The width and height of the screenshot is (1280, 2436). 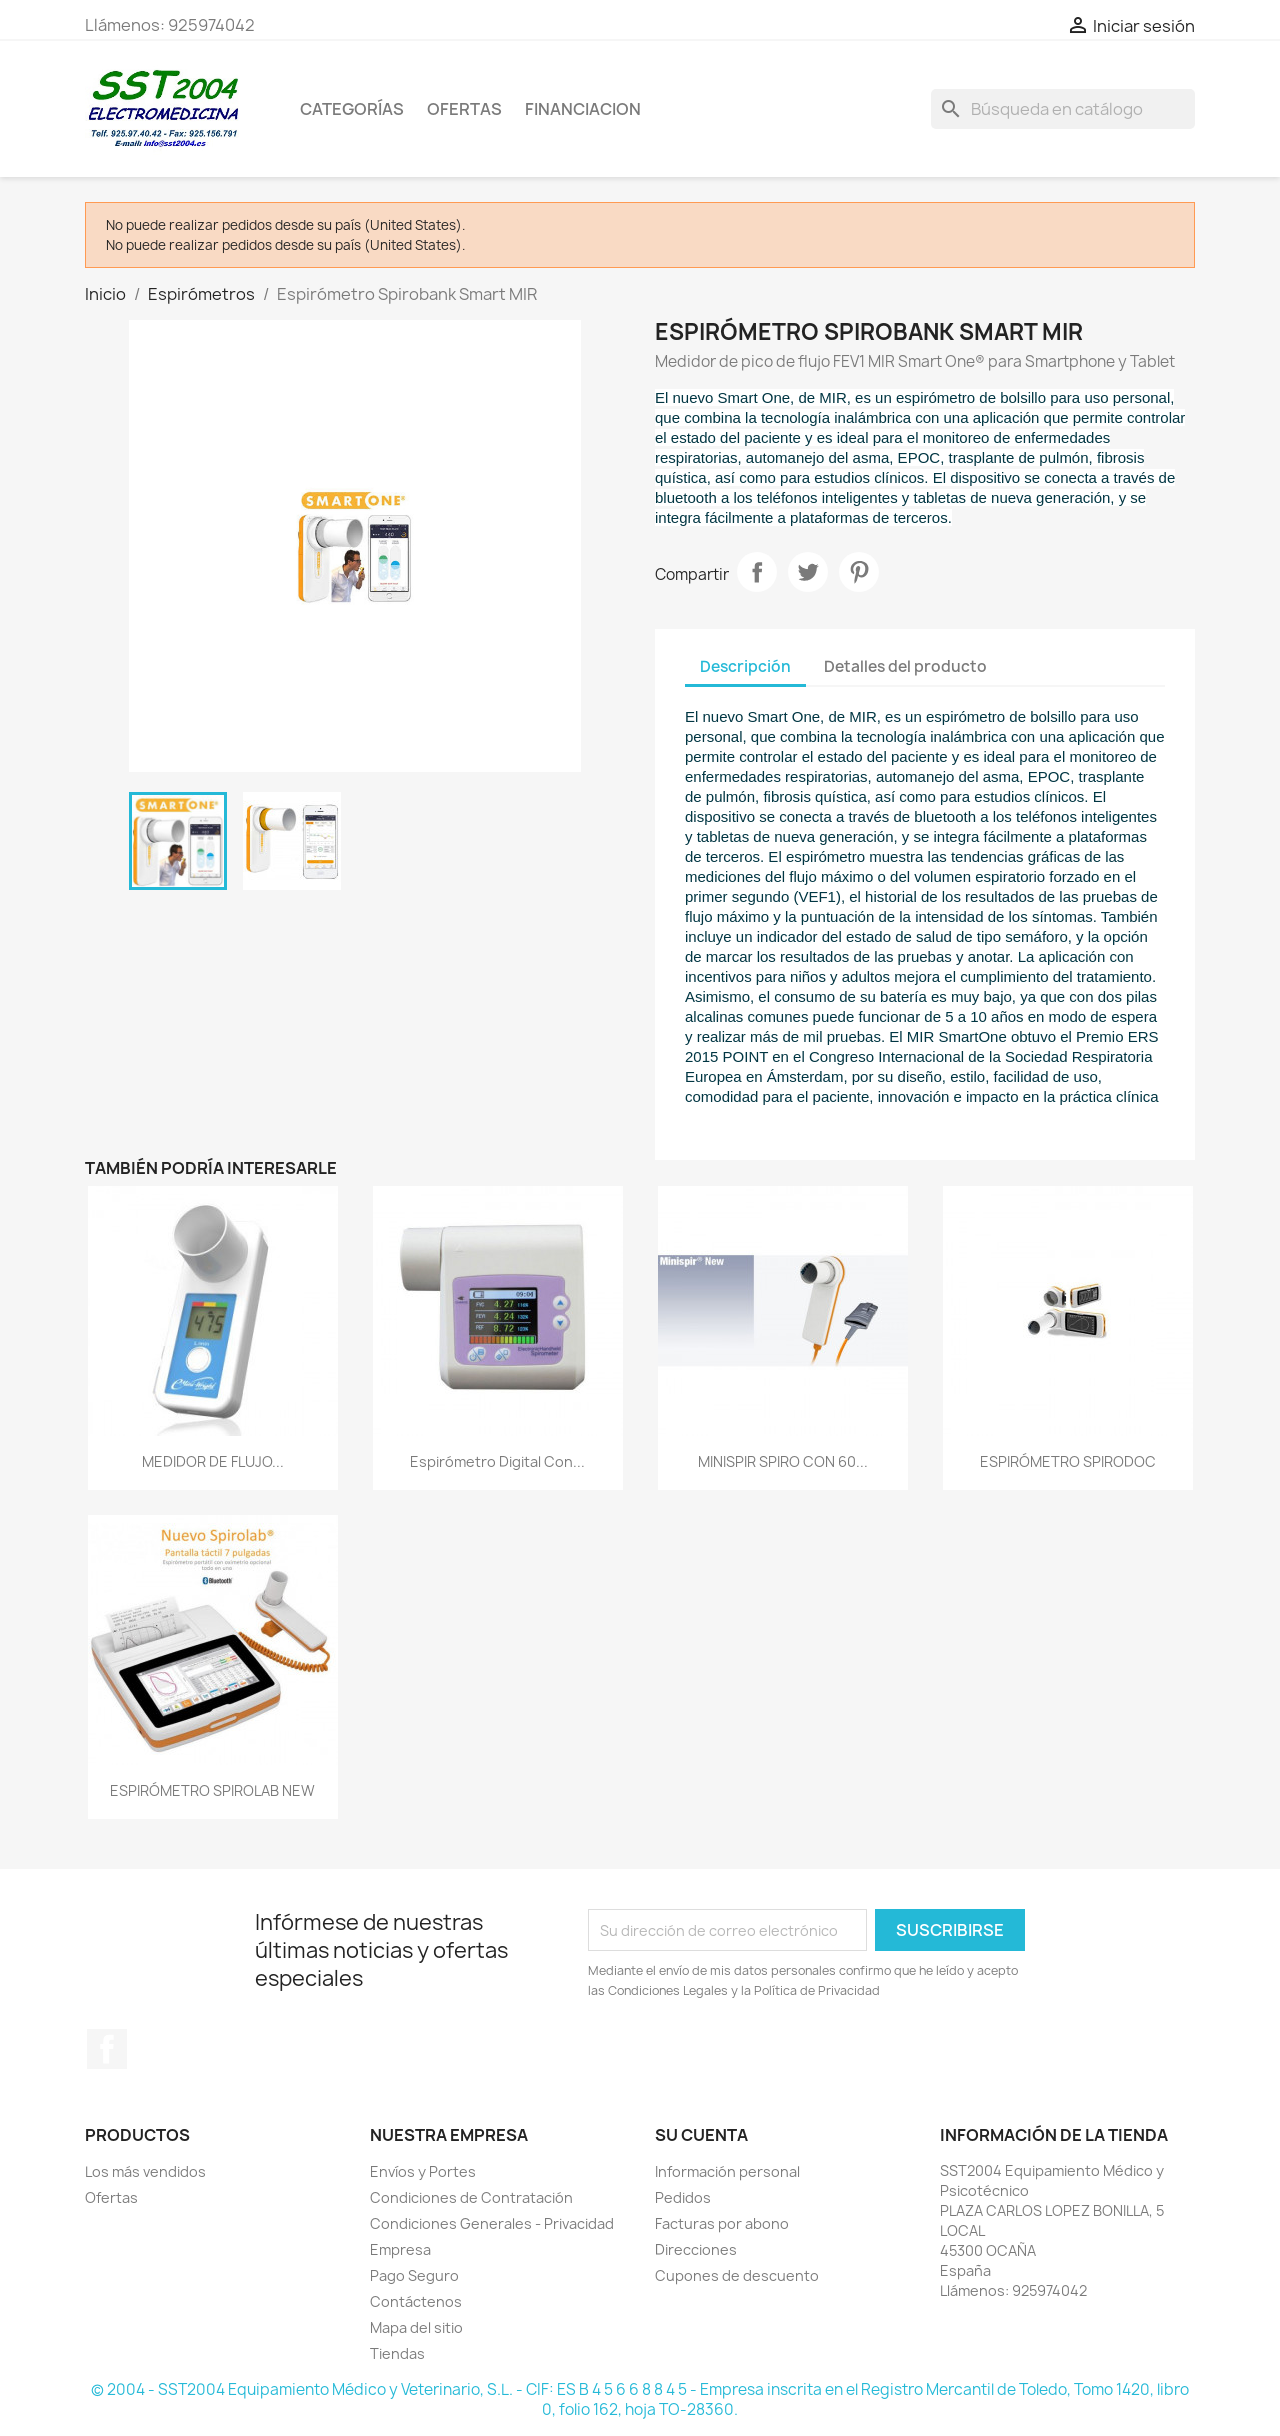 I want to click on ESPIRÓMETRO SPIROLAB NEW, so click(x=212, y=1790).